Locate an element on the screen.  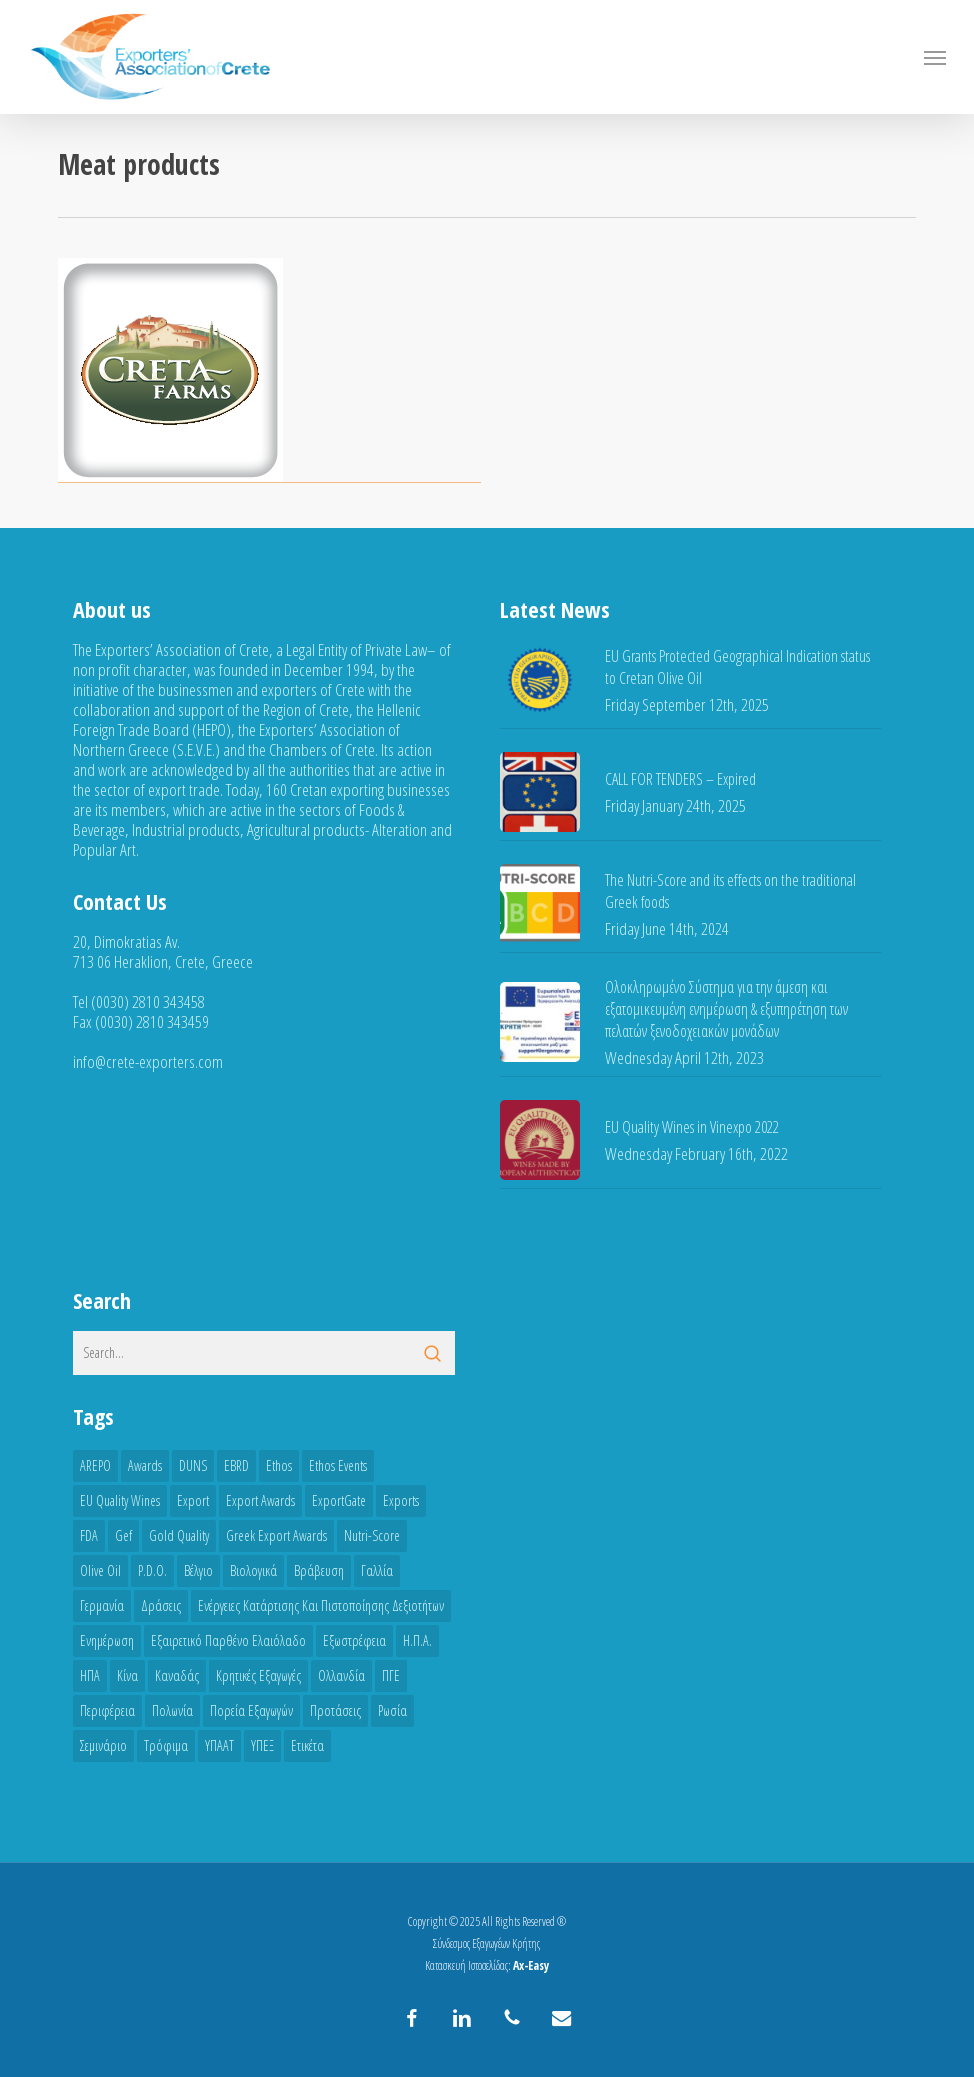
[button] is located at coordinates (935, 57).